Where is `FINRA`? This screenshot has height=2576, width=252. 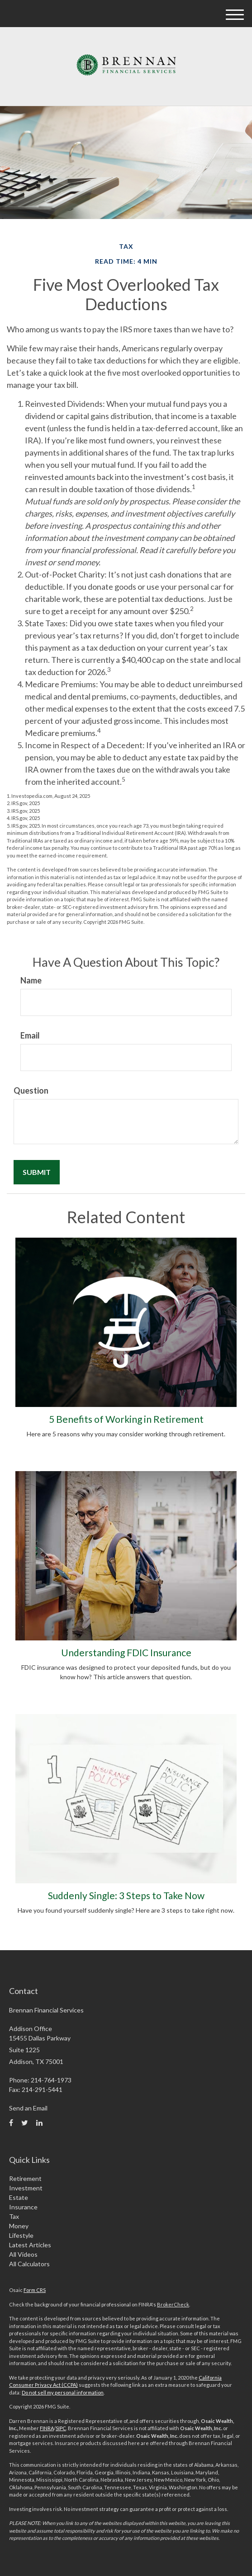
FINRA is located at coordinates (47, 2428).